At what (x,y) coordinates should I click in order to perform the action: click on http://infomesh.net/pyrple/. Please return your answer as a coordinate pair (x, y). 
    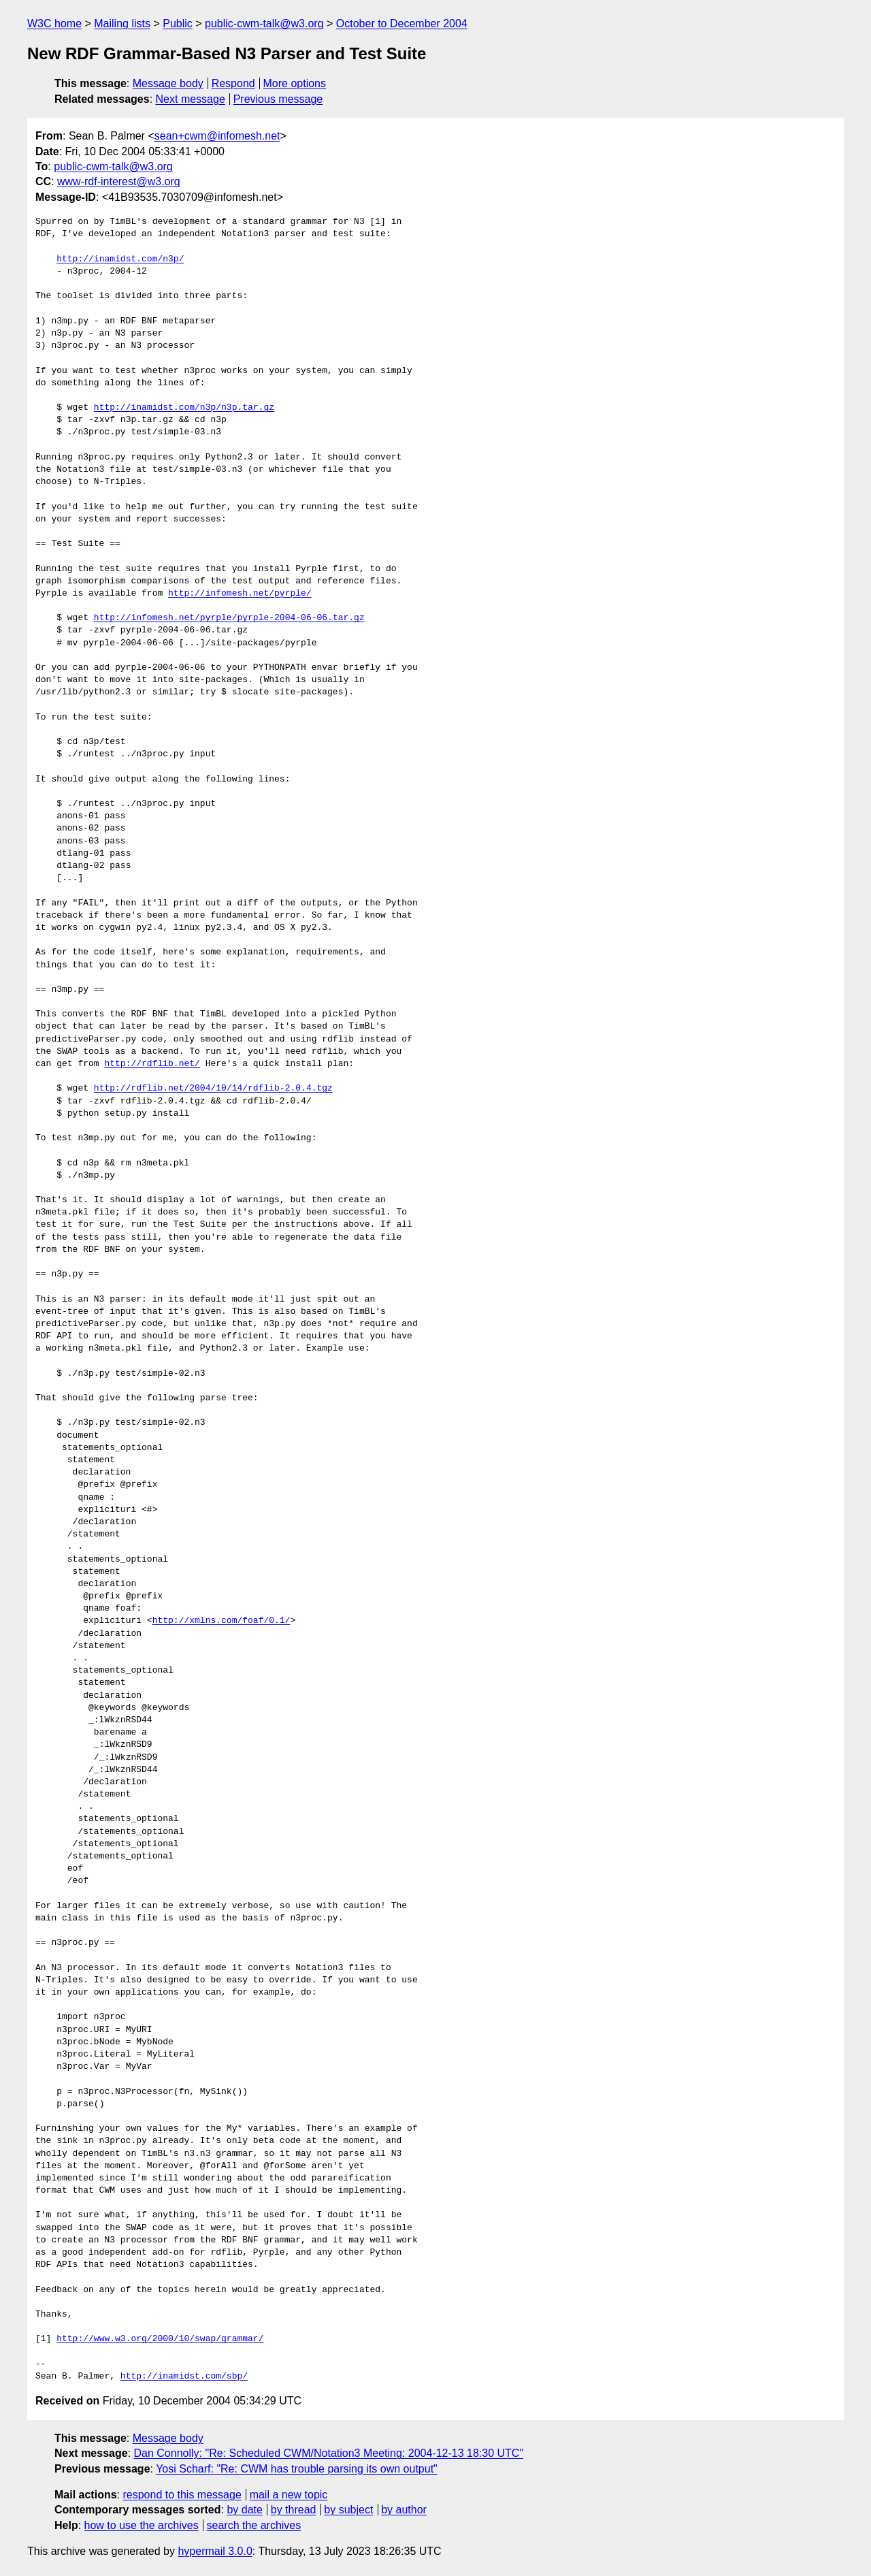
    Looking at the image, I should click on (240, 593).